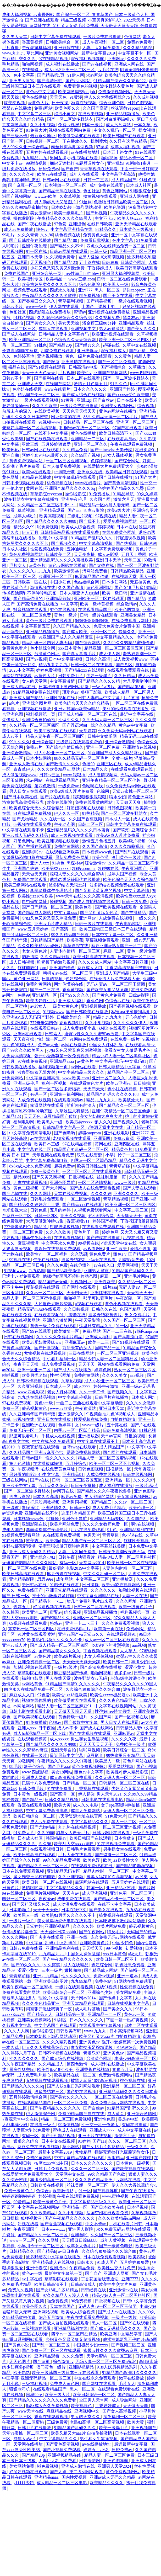  I want to click on 日韩人妻精品中文字幕, so click(99, 697).